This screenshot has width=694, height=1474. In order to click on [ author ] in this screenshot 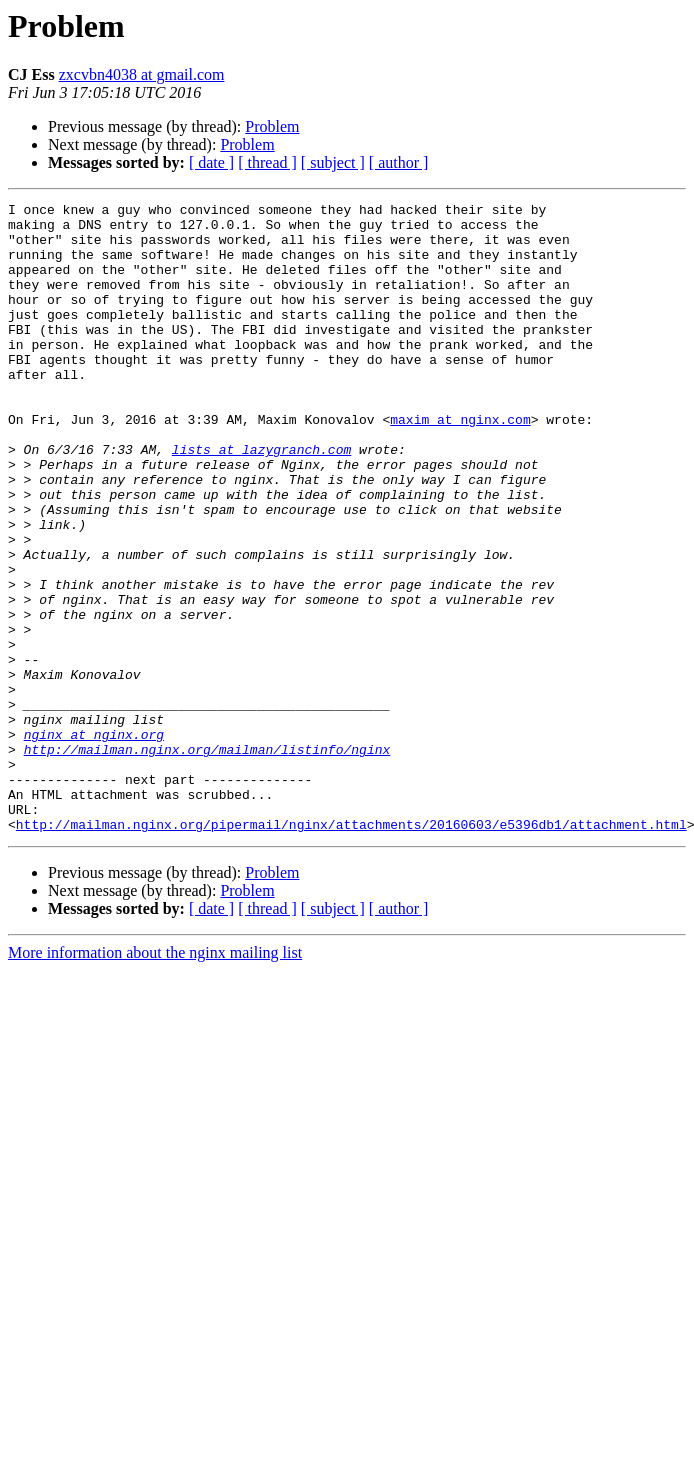, I will do `click(399, 162)`.